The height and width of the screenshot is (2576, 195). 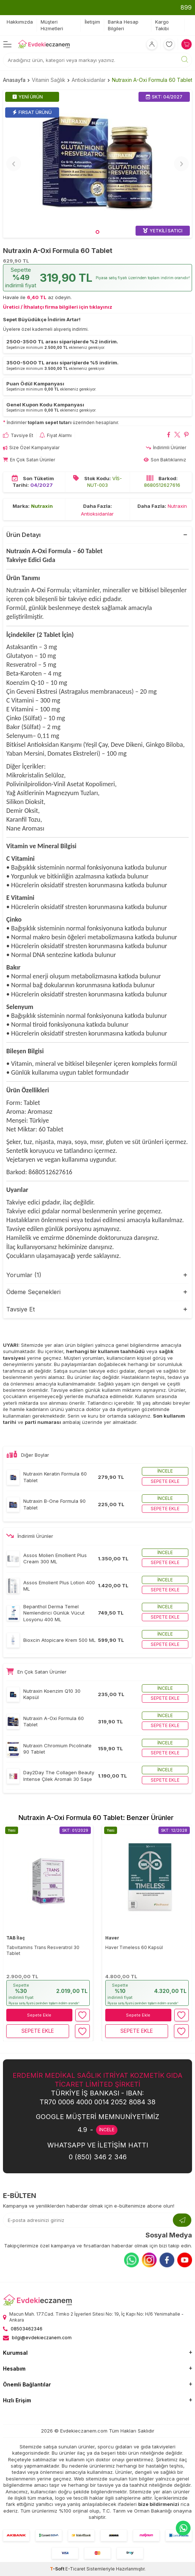 What do you see at coordinates (20, 22) in the screenshot?
I see `Hakkımızda` at bounding box center [20, 22].